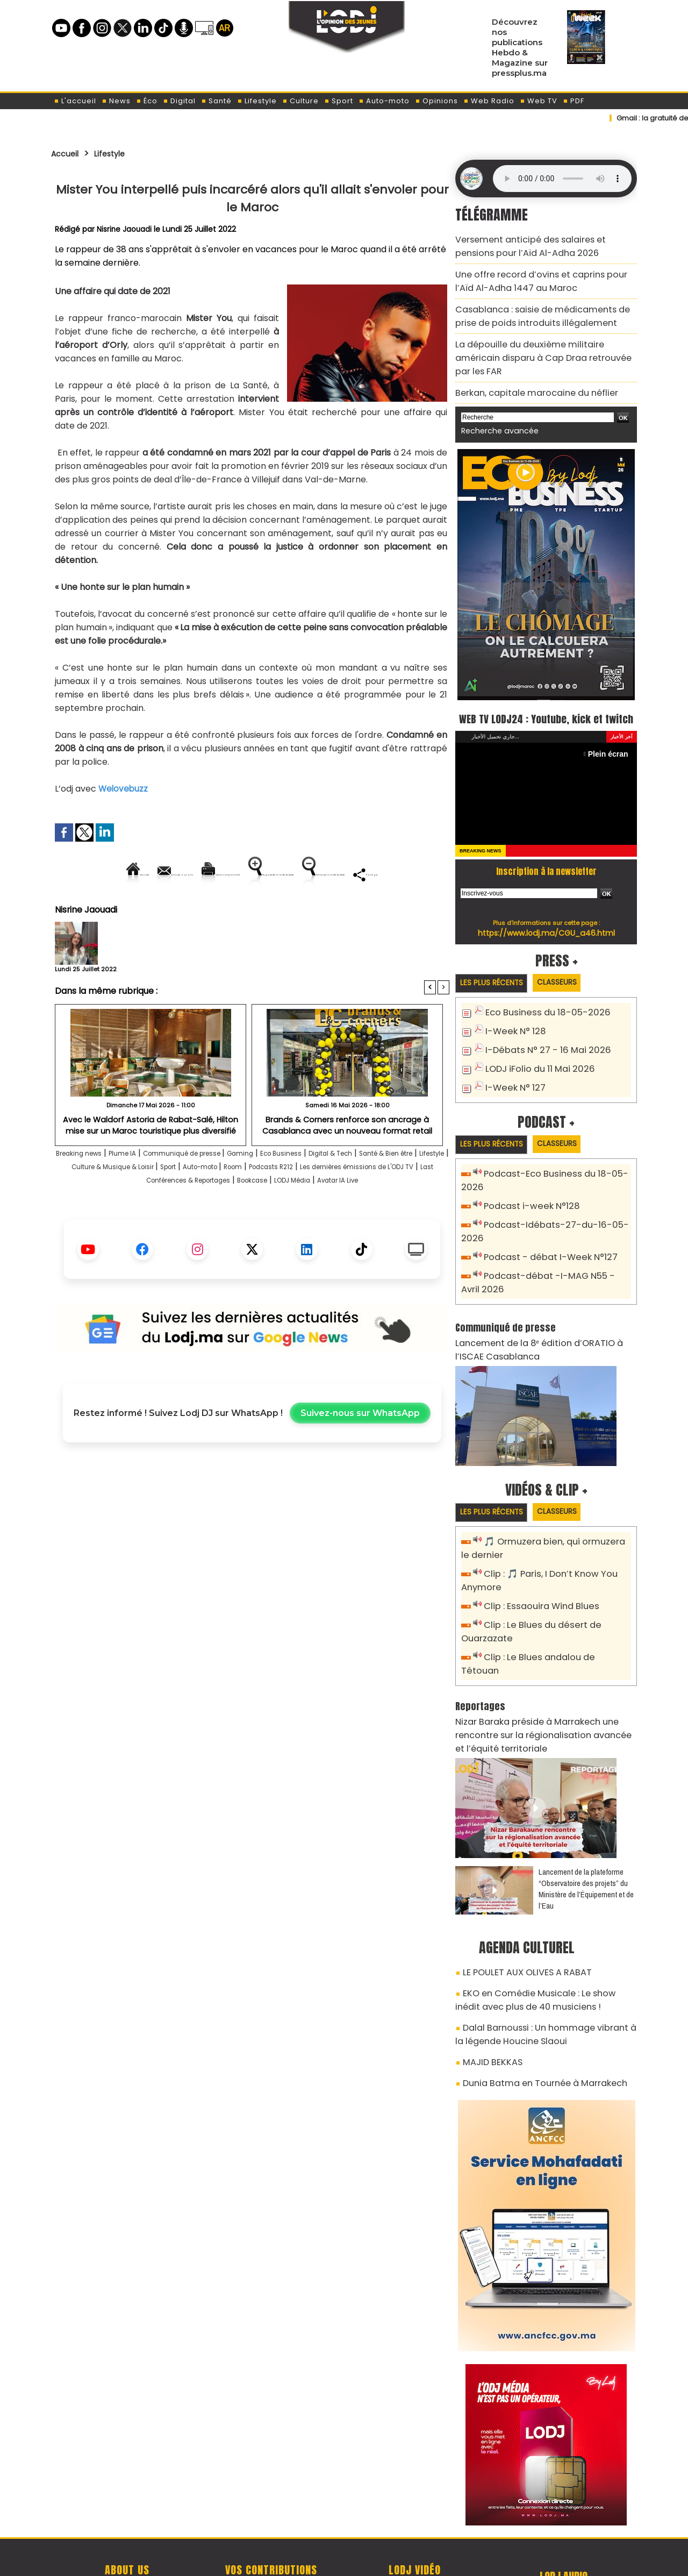 Image resolution: width=688 pixels, height=2576 pixels. Describe the element at coordinates (271, 2512) in the screenshot. I see `Proposer votre article` at that location.